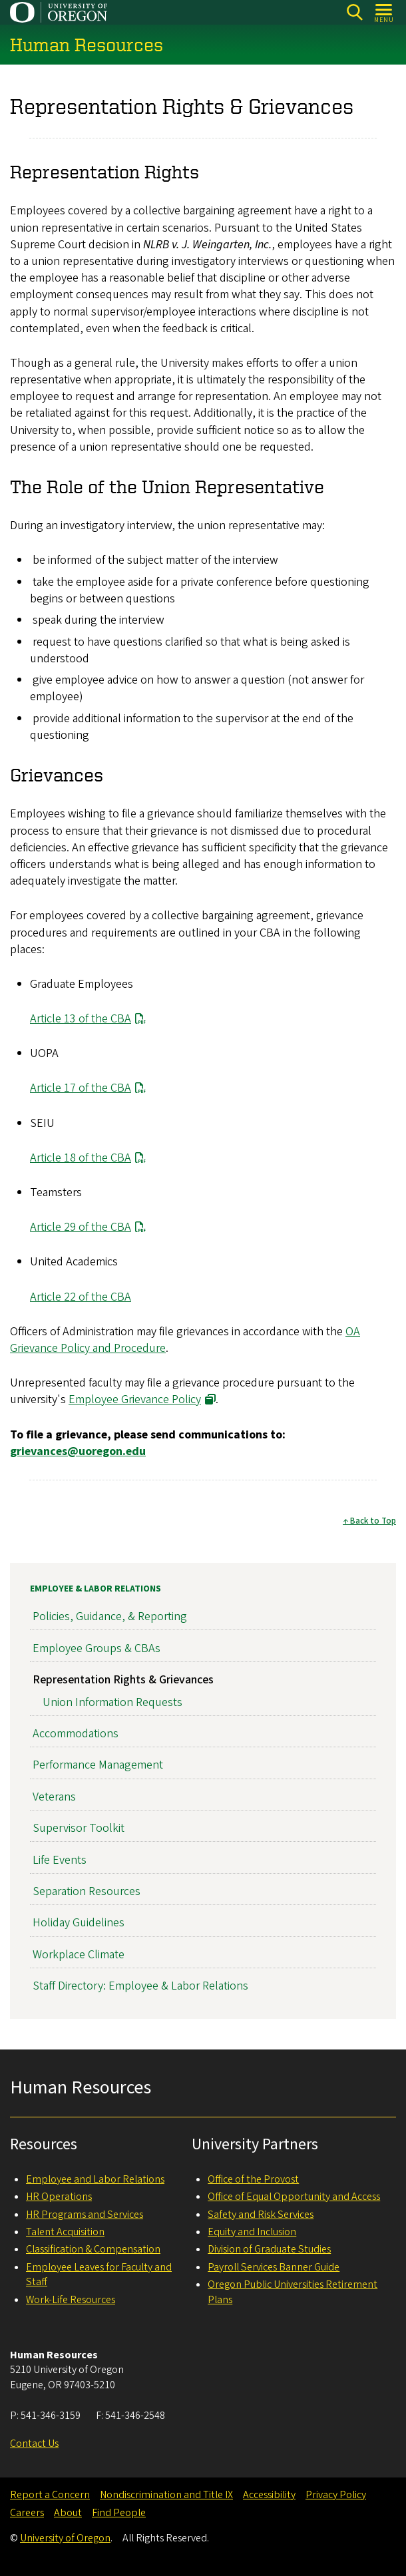  I want to click on Privacy Policy, so click(335, 2494).